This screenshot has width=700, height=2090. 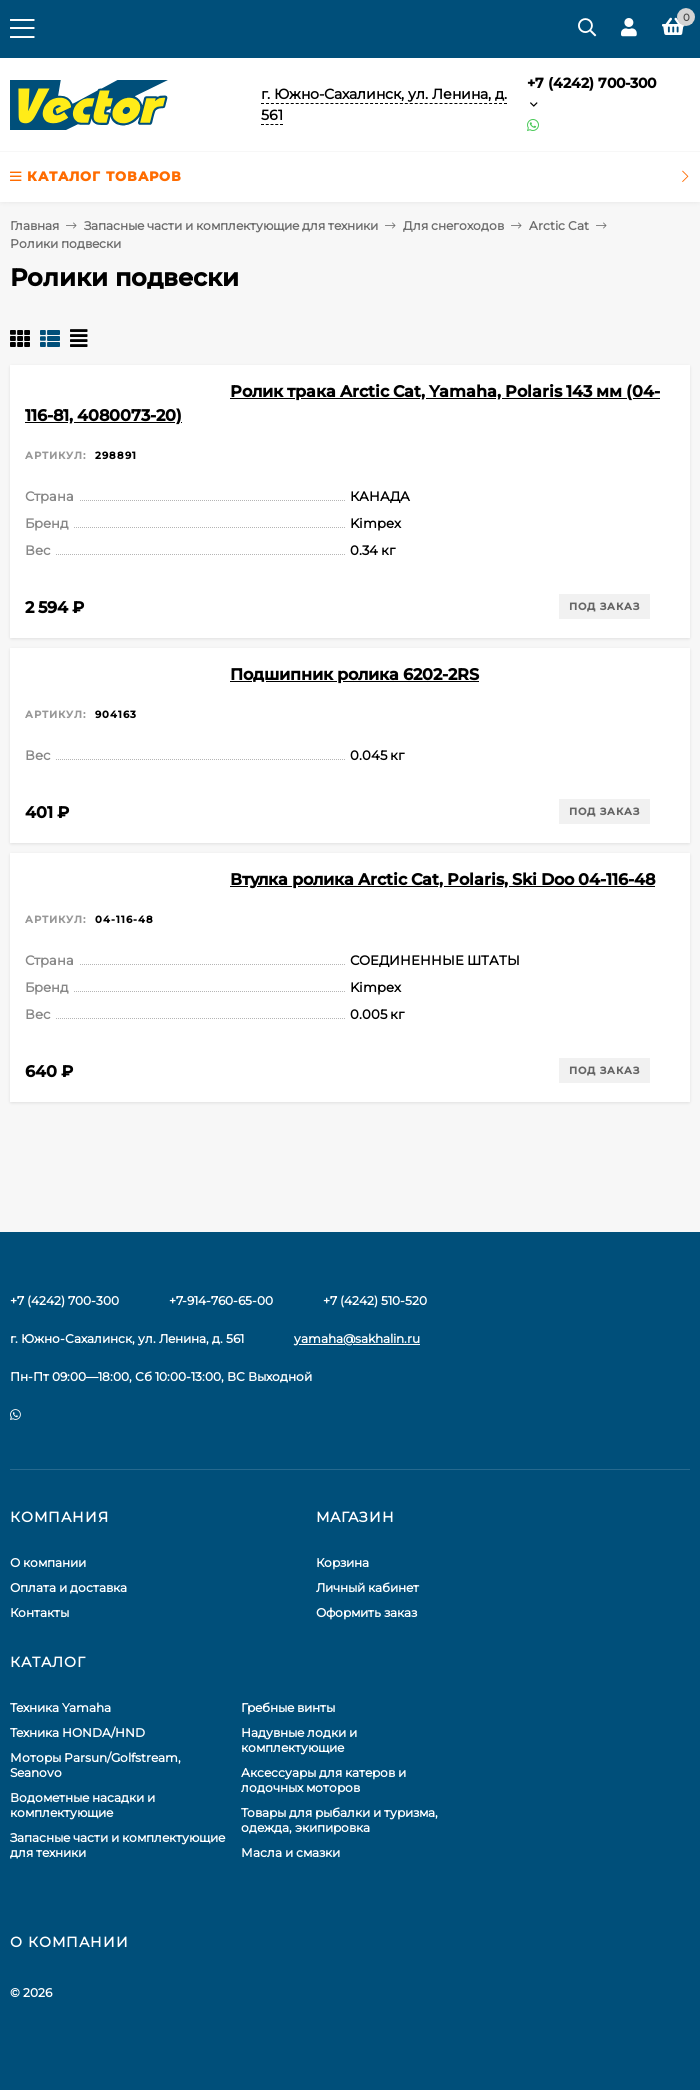 What do you see at coordinates (559, 225) in the screenshot?
I see `Arctic Cat` at bounding box center [559, 225].